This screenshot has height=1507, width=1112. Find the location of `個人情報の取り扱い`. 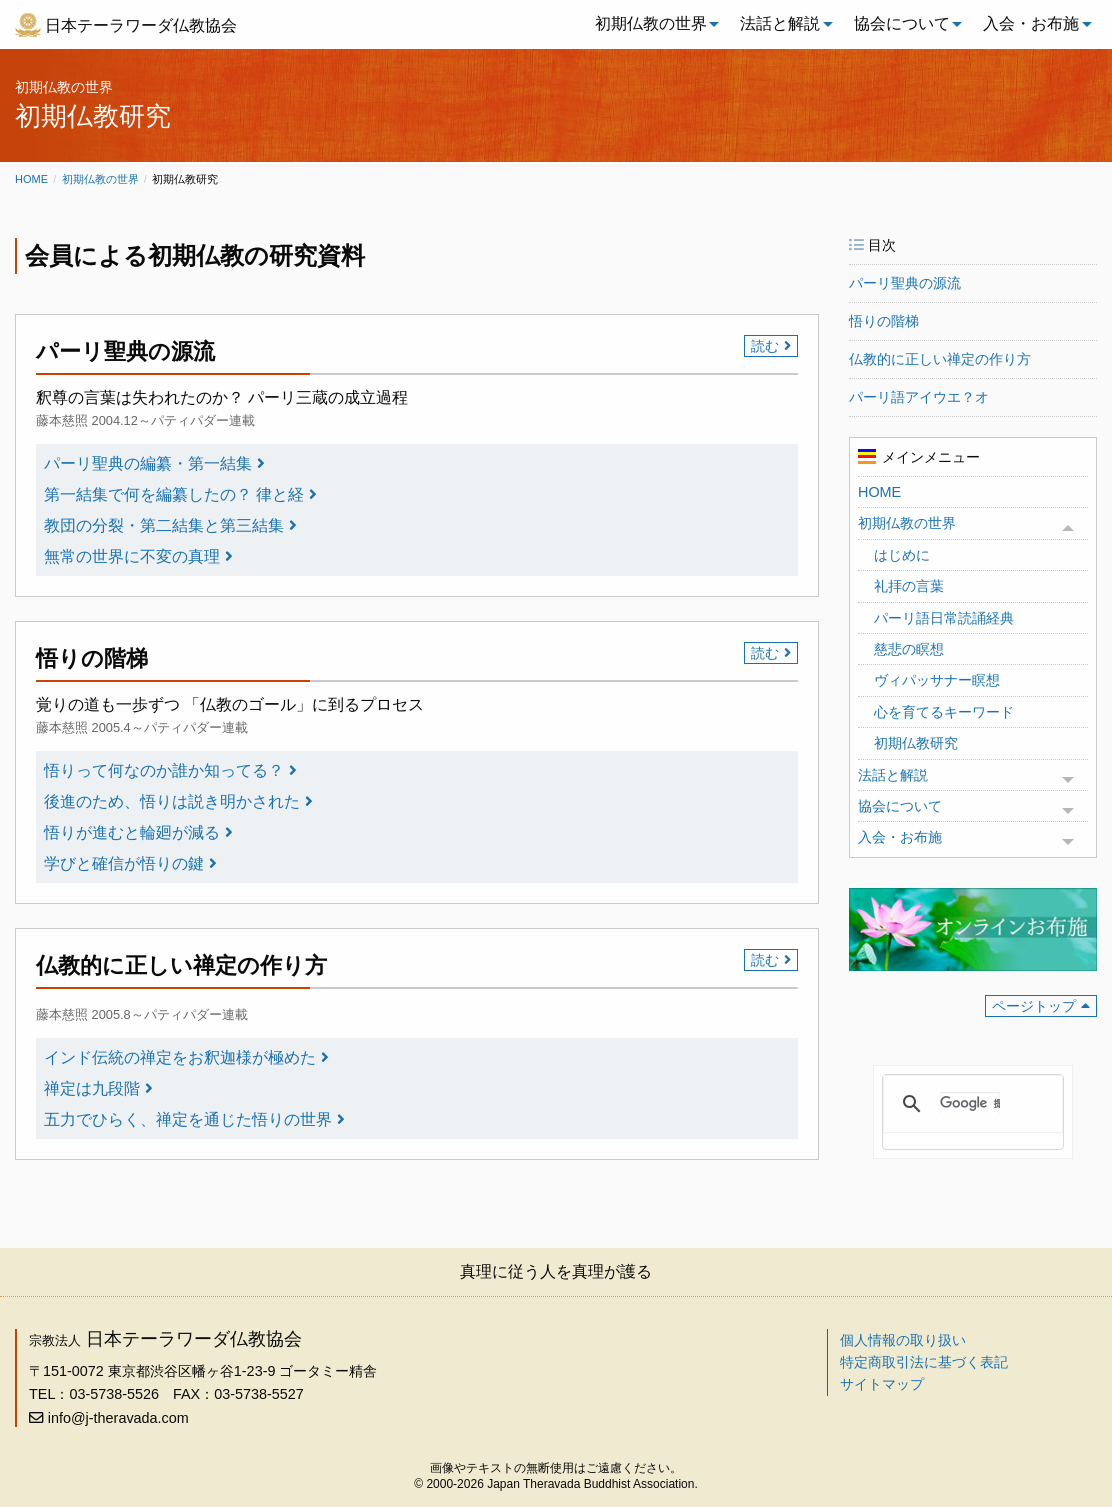

個人情報の取り扱い is located at coordinates (903, 1340).